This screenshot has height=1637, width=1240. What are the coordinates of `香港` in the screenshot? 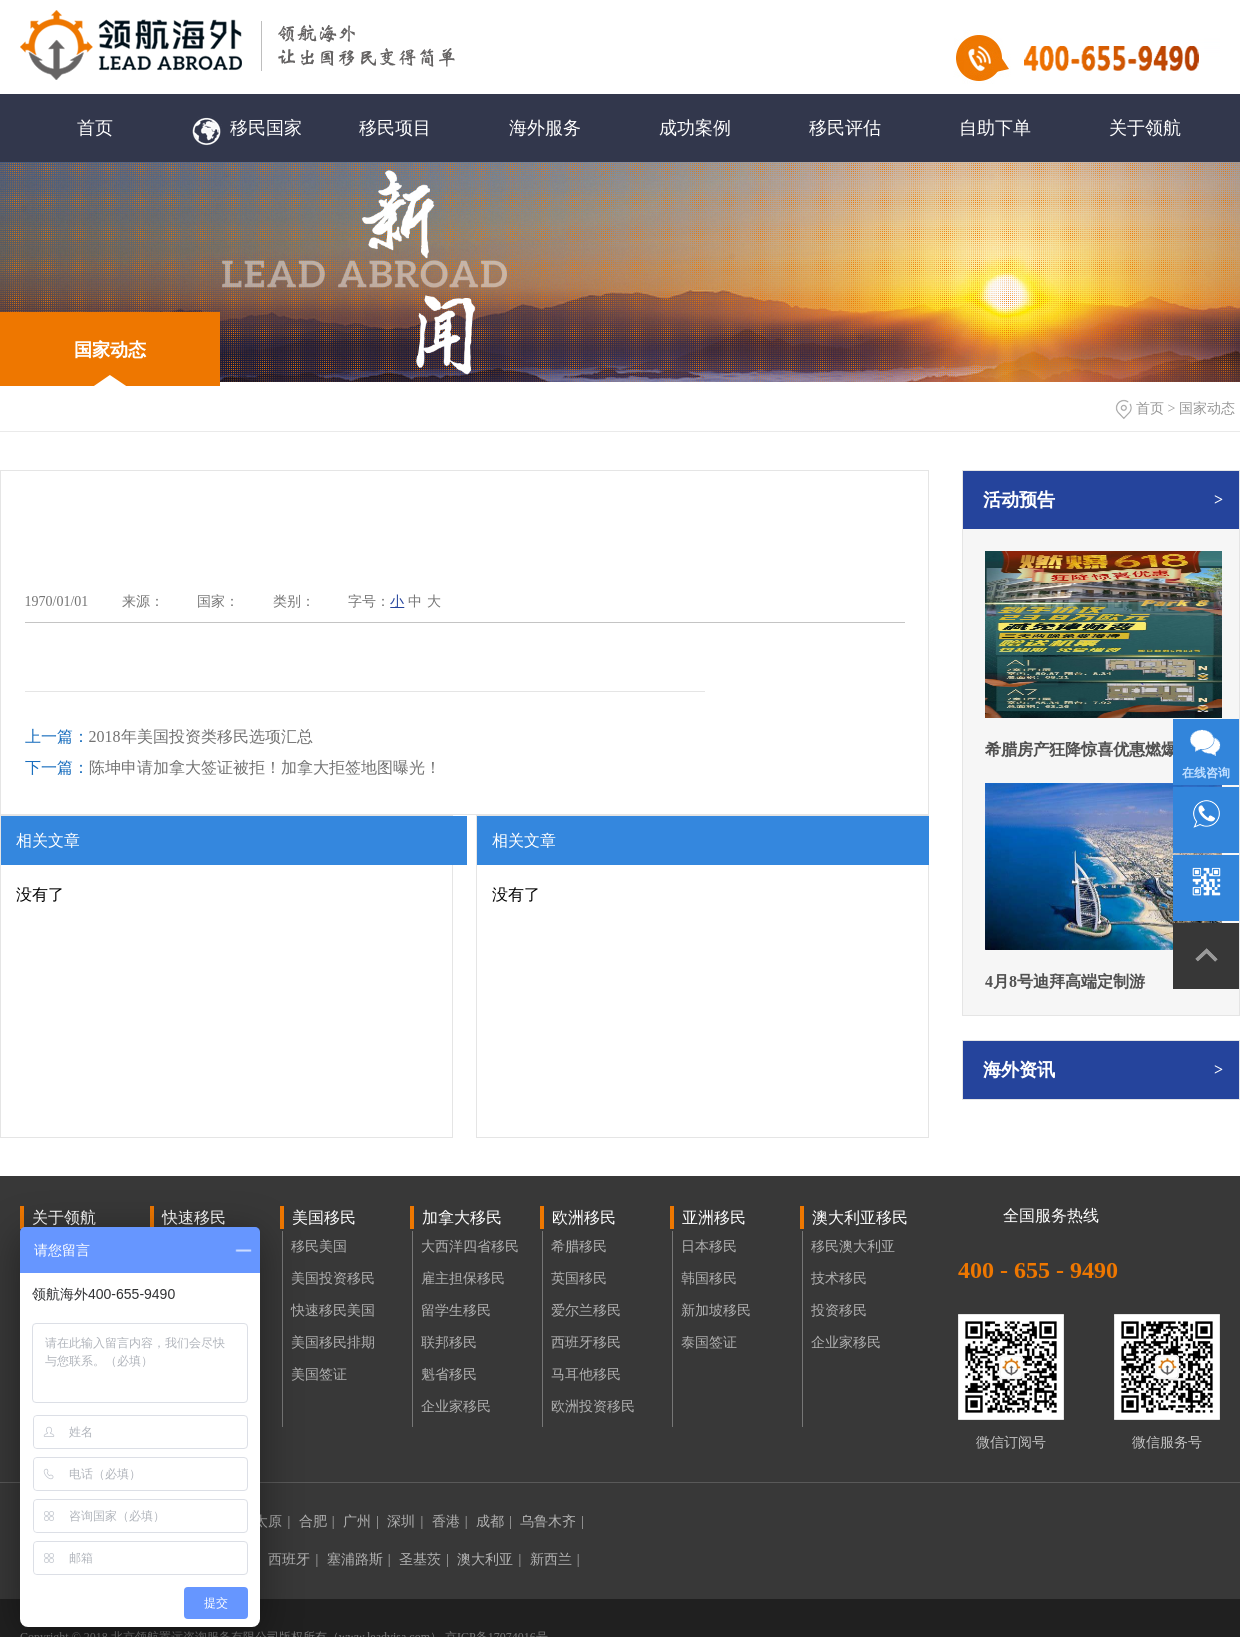 It's located at (450, 1521).